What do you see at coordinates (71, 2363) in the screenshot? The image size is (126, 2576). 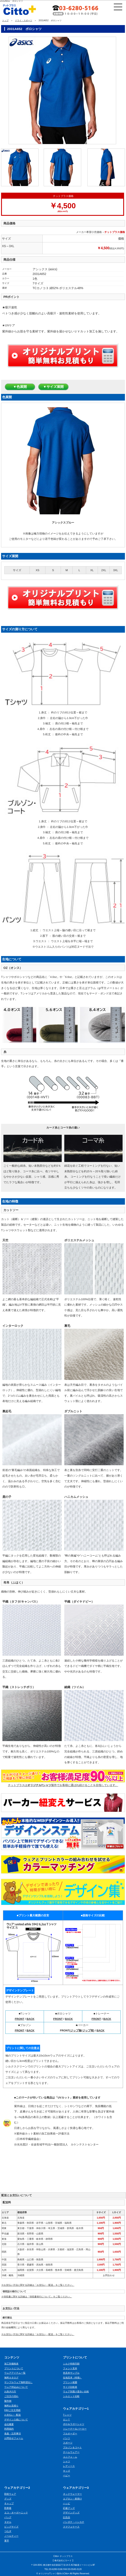 I see `シルク特殊印刷` at bounding box center [71, 2363].